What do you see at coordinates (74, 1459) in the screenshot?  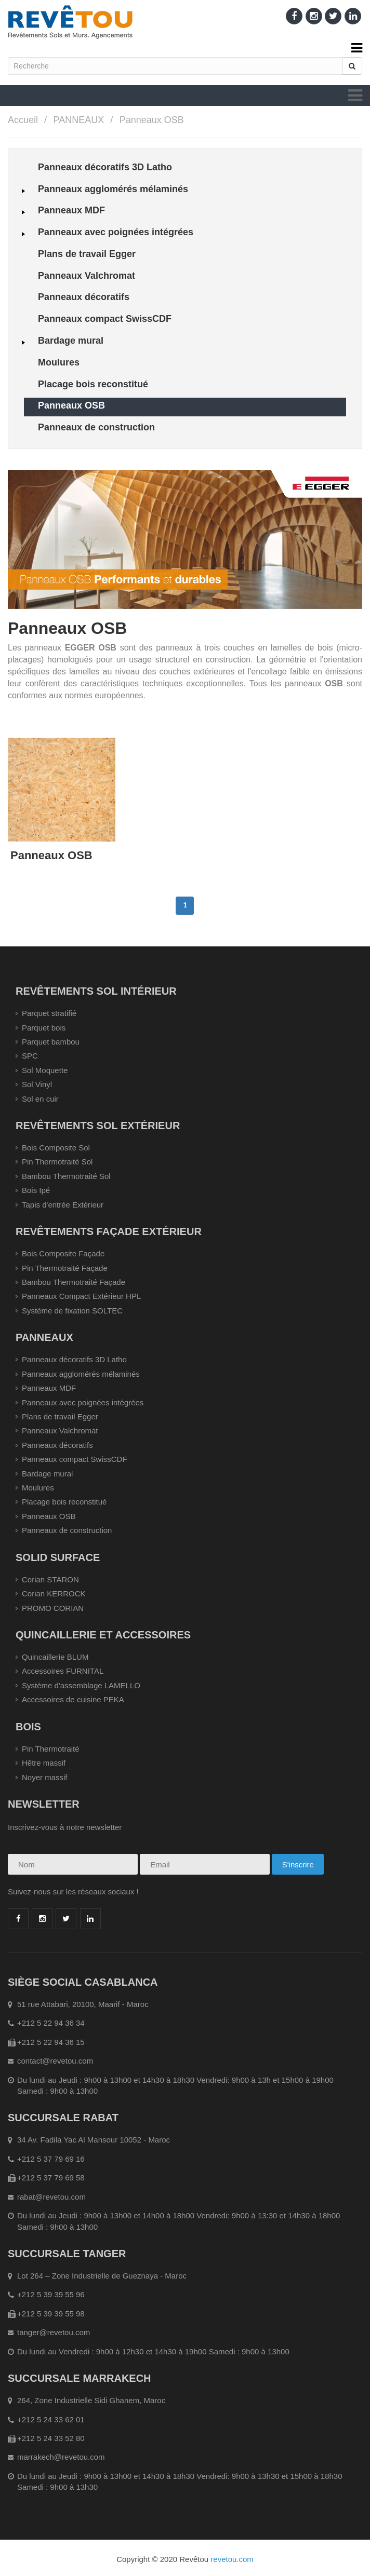 I see `Panneaux compact SwissCDF` at bounding box center [74, 1459].